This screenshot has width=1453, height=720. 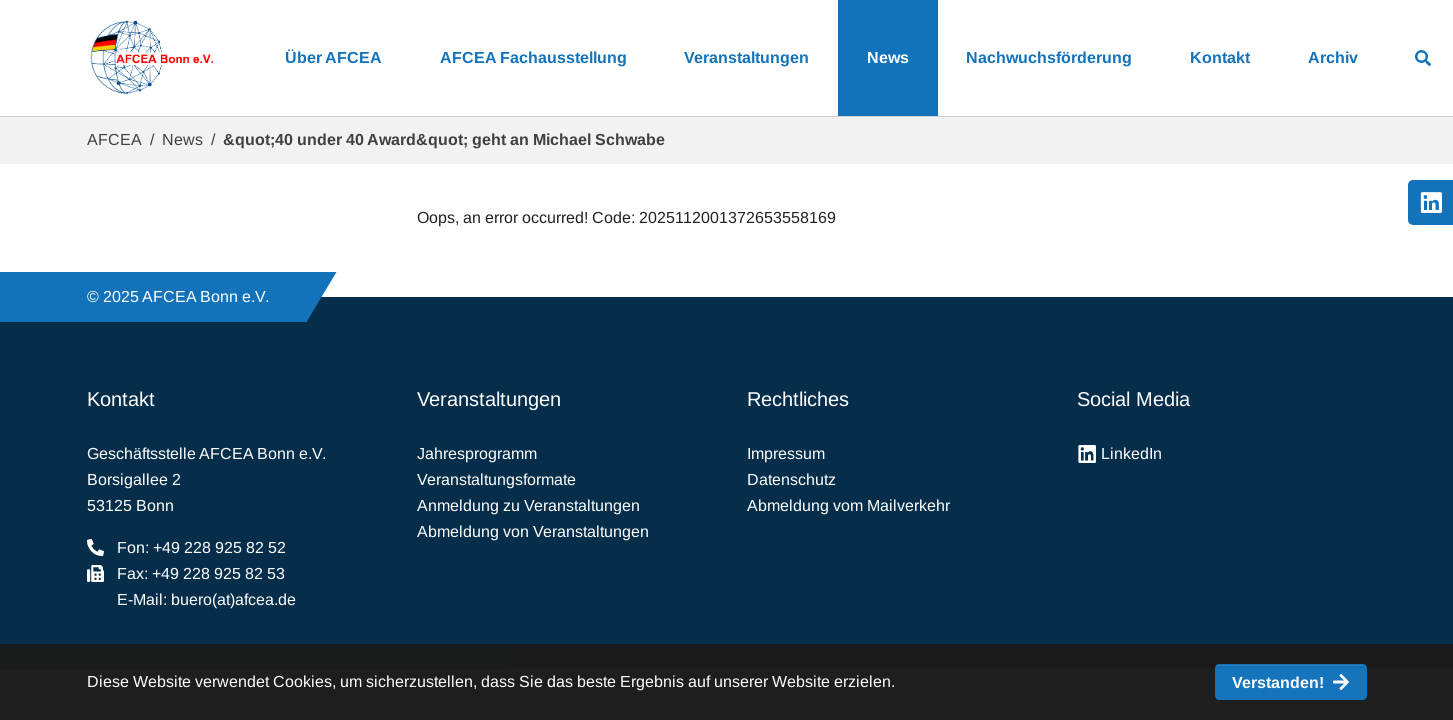 What do you see at coordinates (1278, 682) in the screenshot?
I see `Verstanden! [button]` at bounding box center [1278, 682].